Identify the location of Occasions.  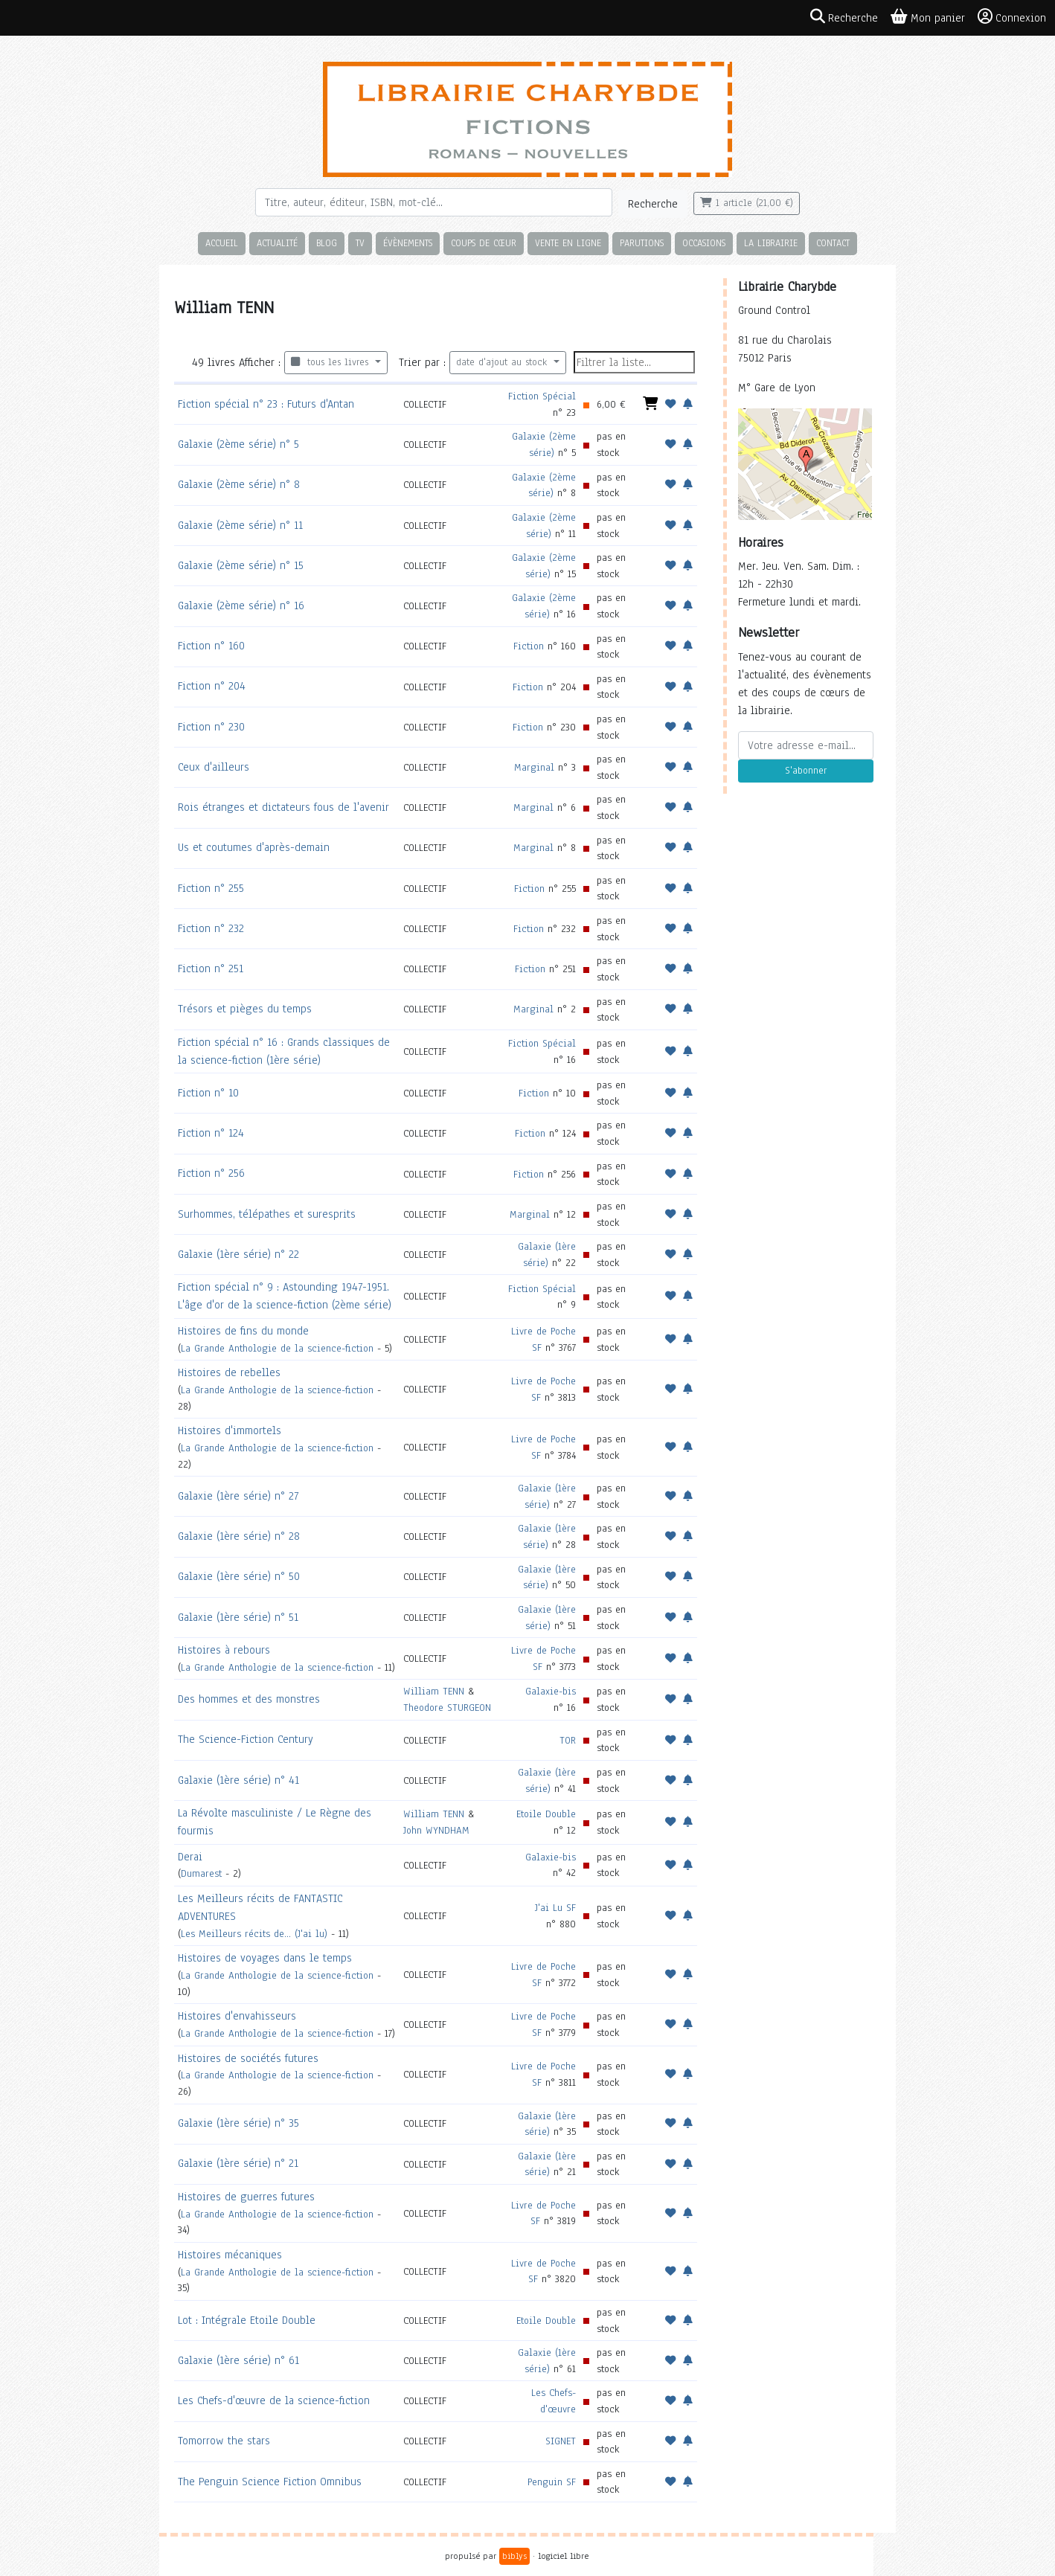
(703, 243).